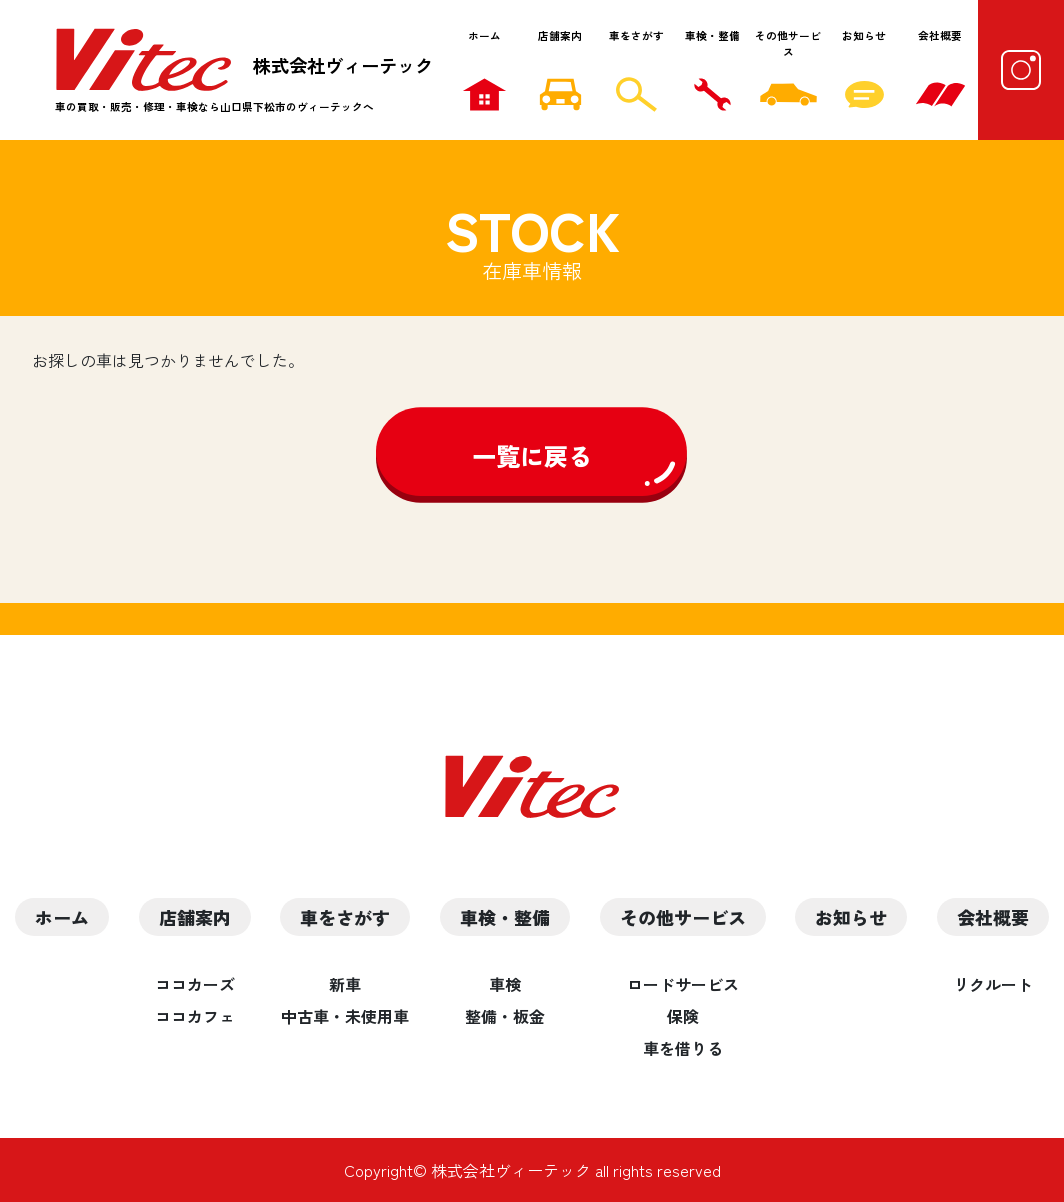 The width and height of the screenshot is (1064, 1202). I want to click on 車を借りる, so click(683, 1048).